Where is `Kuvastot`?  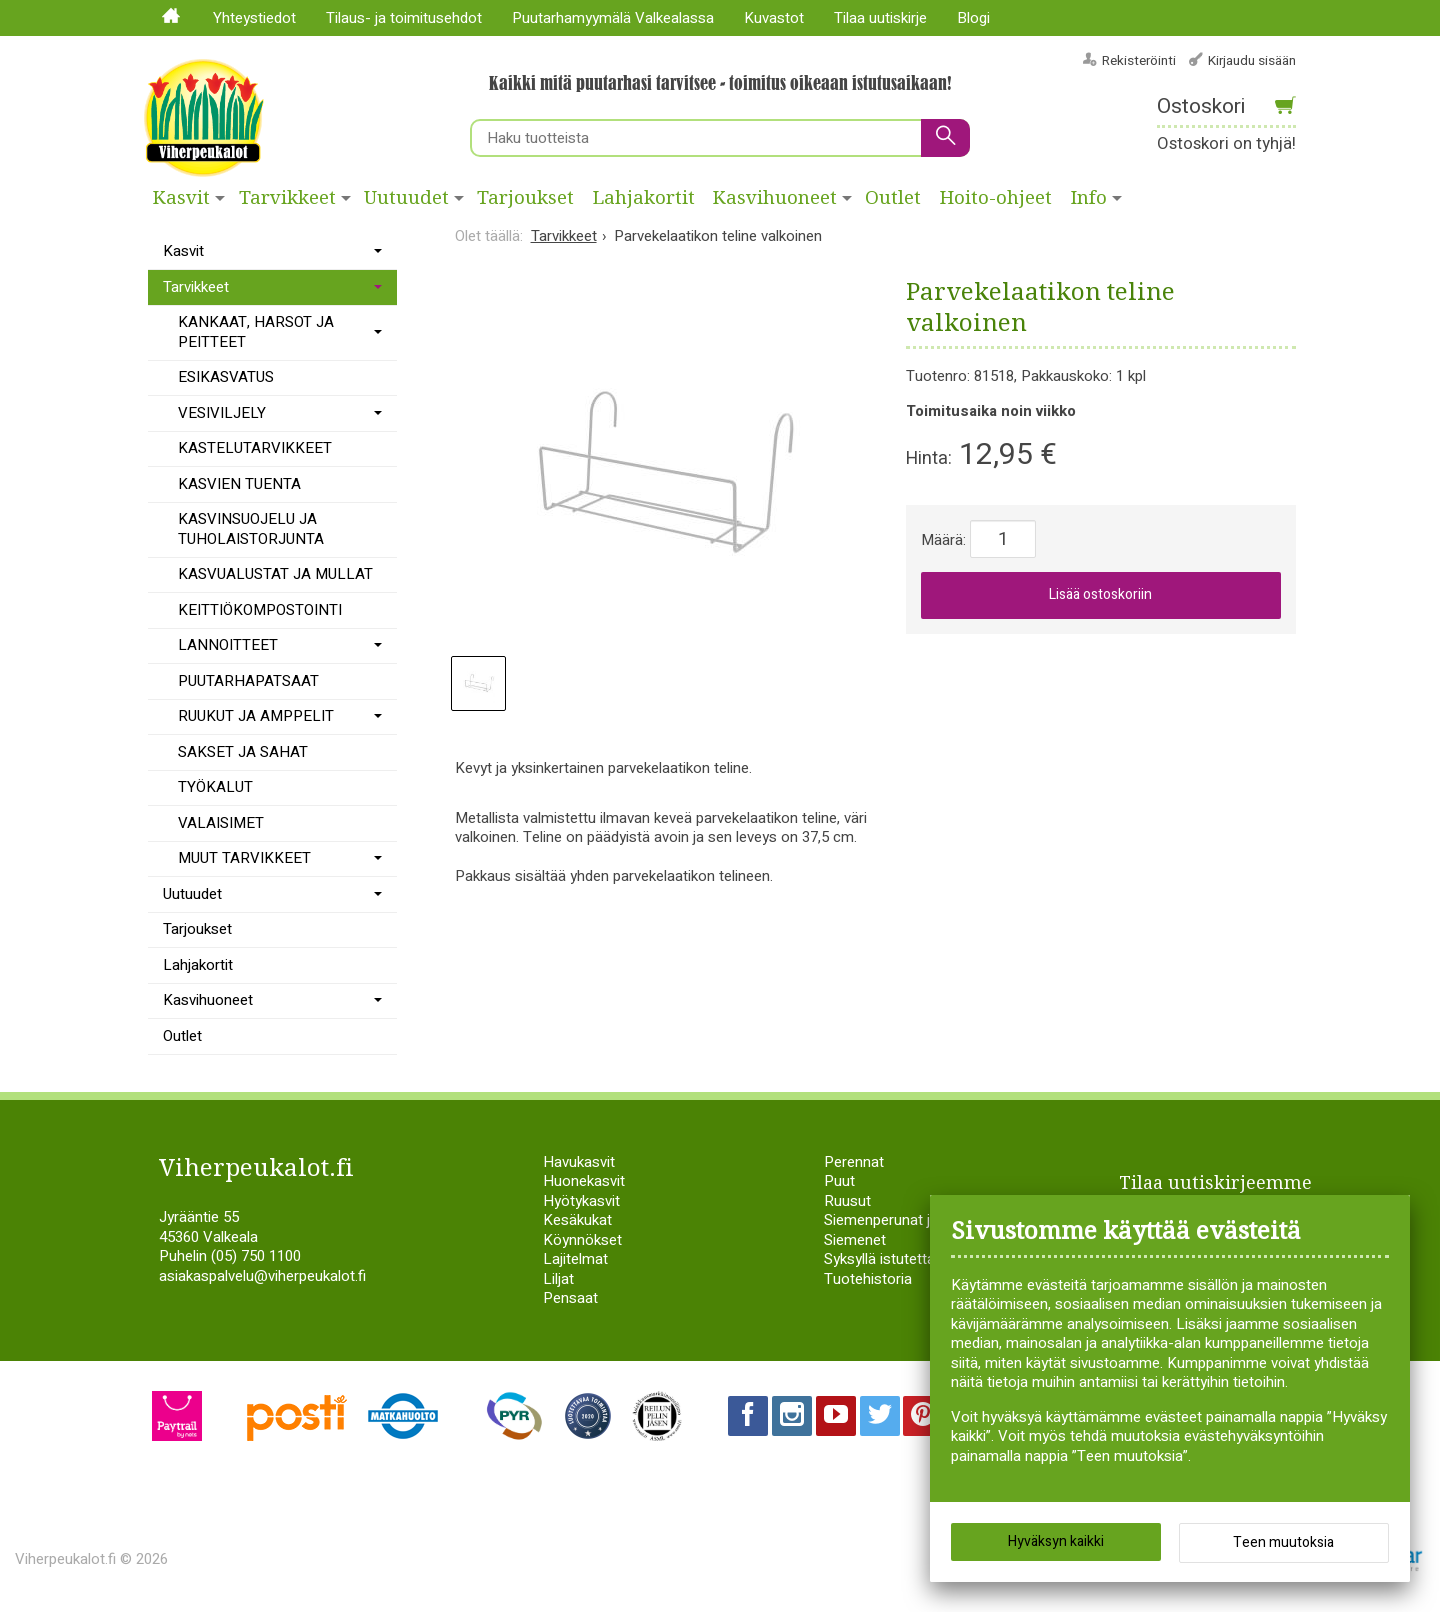
Kuvastot is located at coordinates (774, 18).